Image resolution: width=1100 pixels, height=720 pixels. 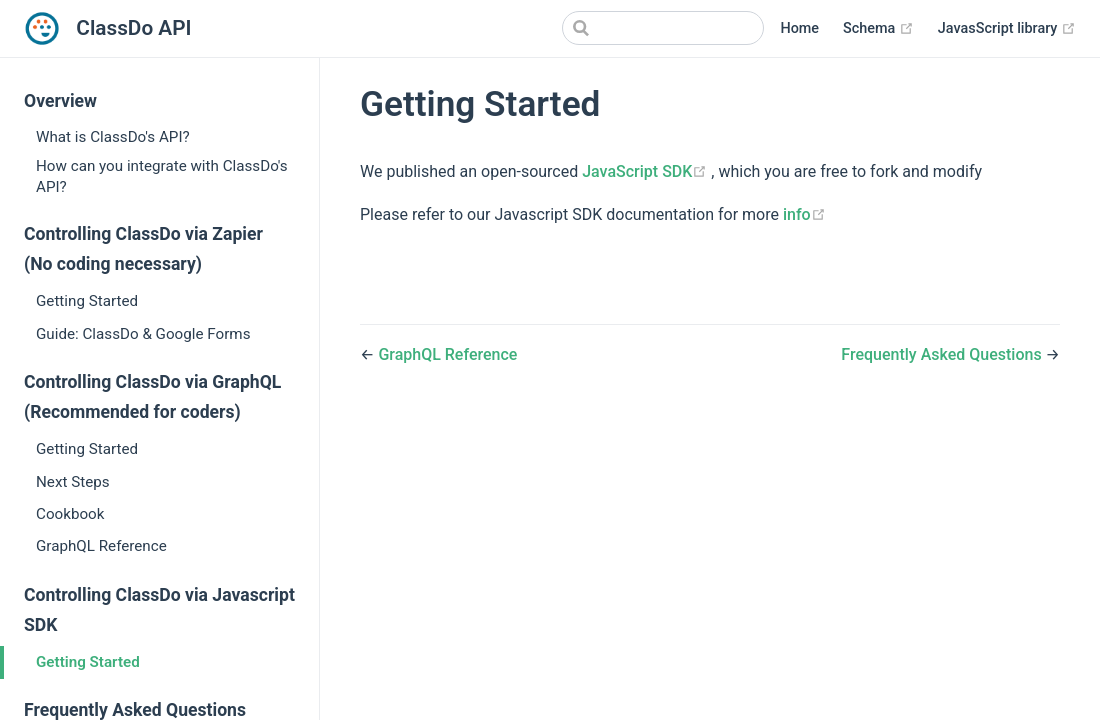 I want to click on [Search], so click(x=663, y=28).